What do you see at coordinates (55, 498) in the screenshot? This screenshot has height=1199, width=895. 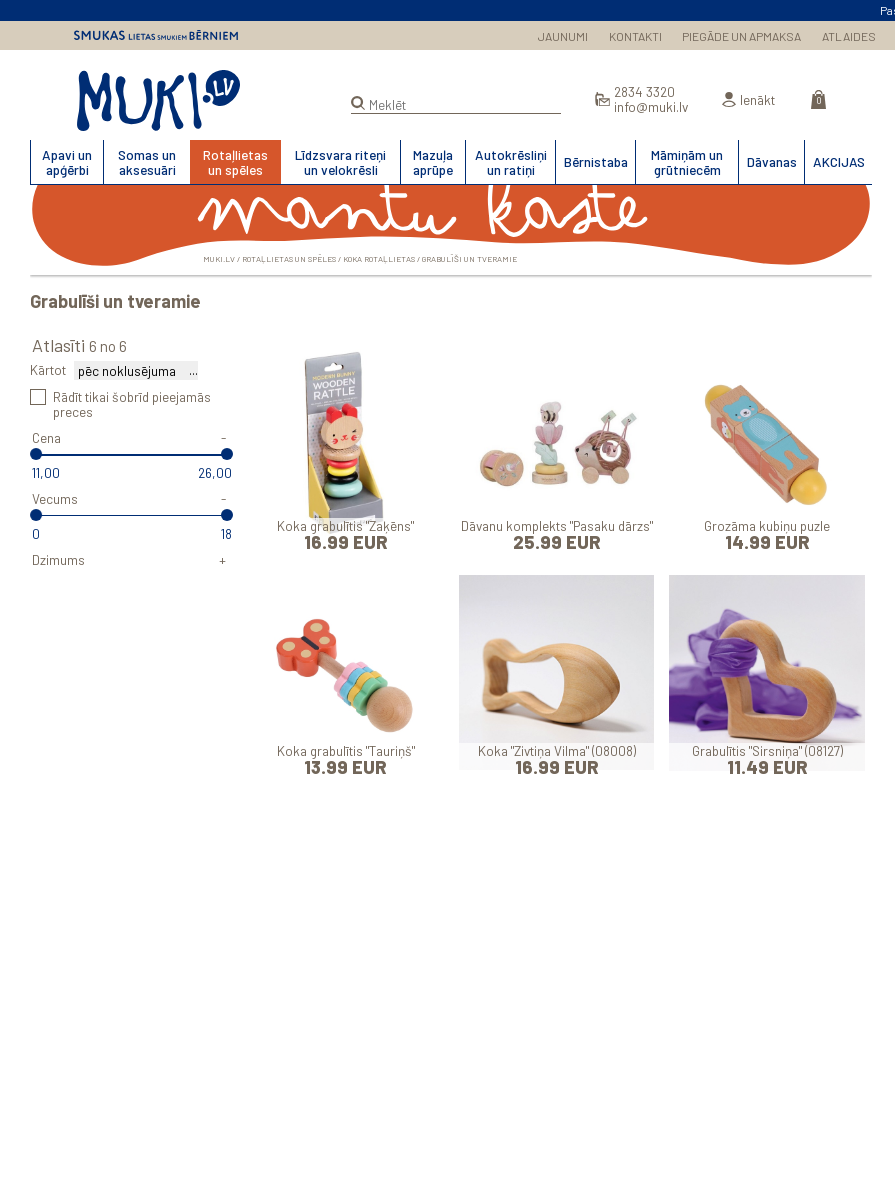 I see `Vecums` at bounding box center [55, 498].